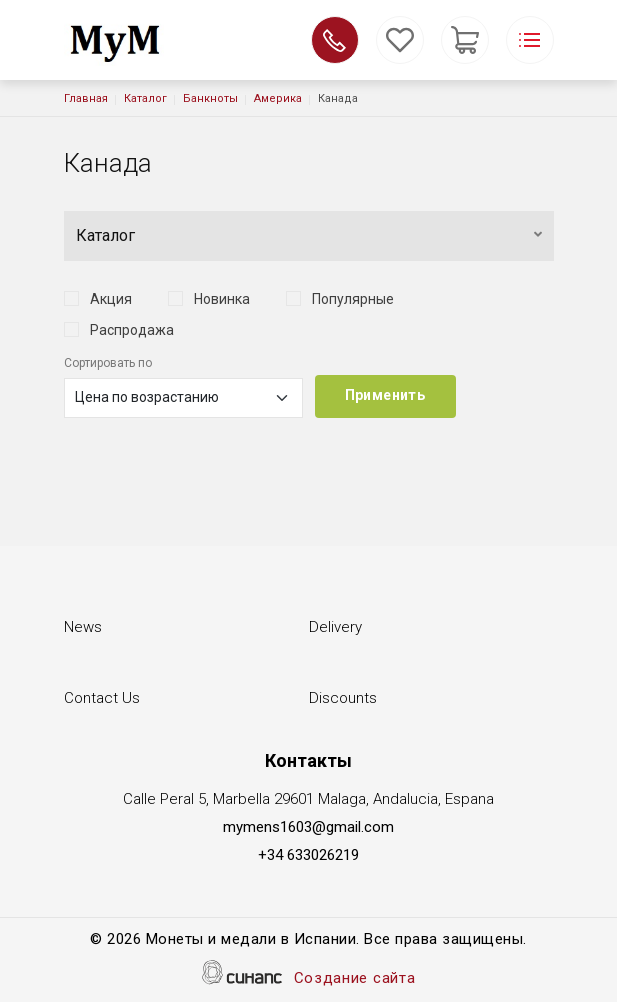 This screenshot has height=1002, width=617. What do you see at coordinates (145, 98) in the screenshot?
I see `Каталог` at bounding box center [145, 98].